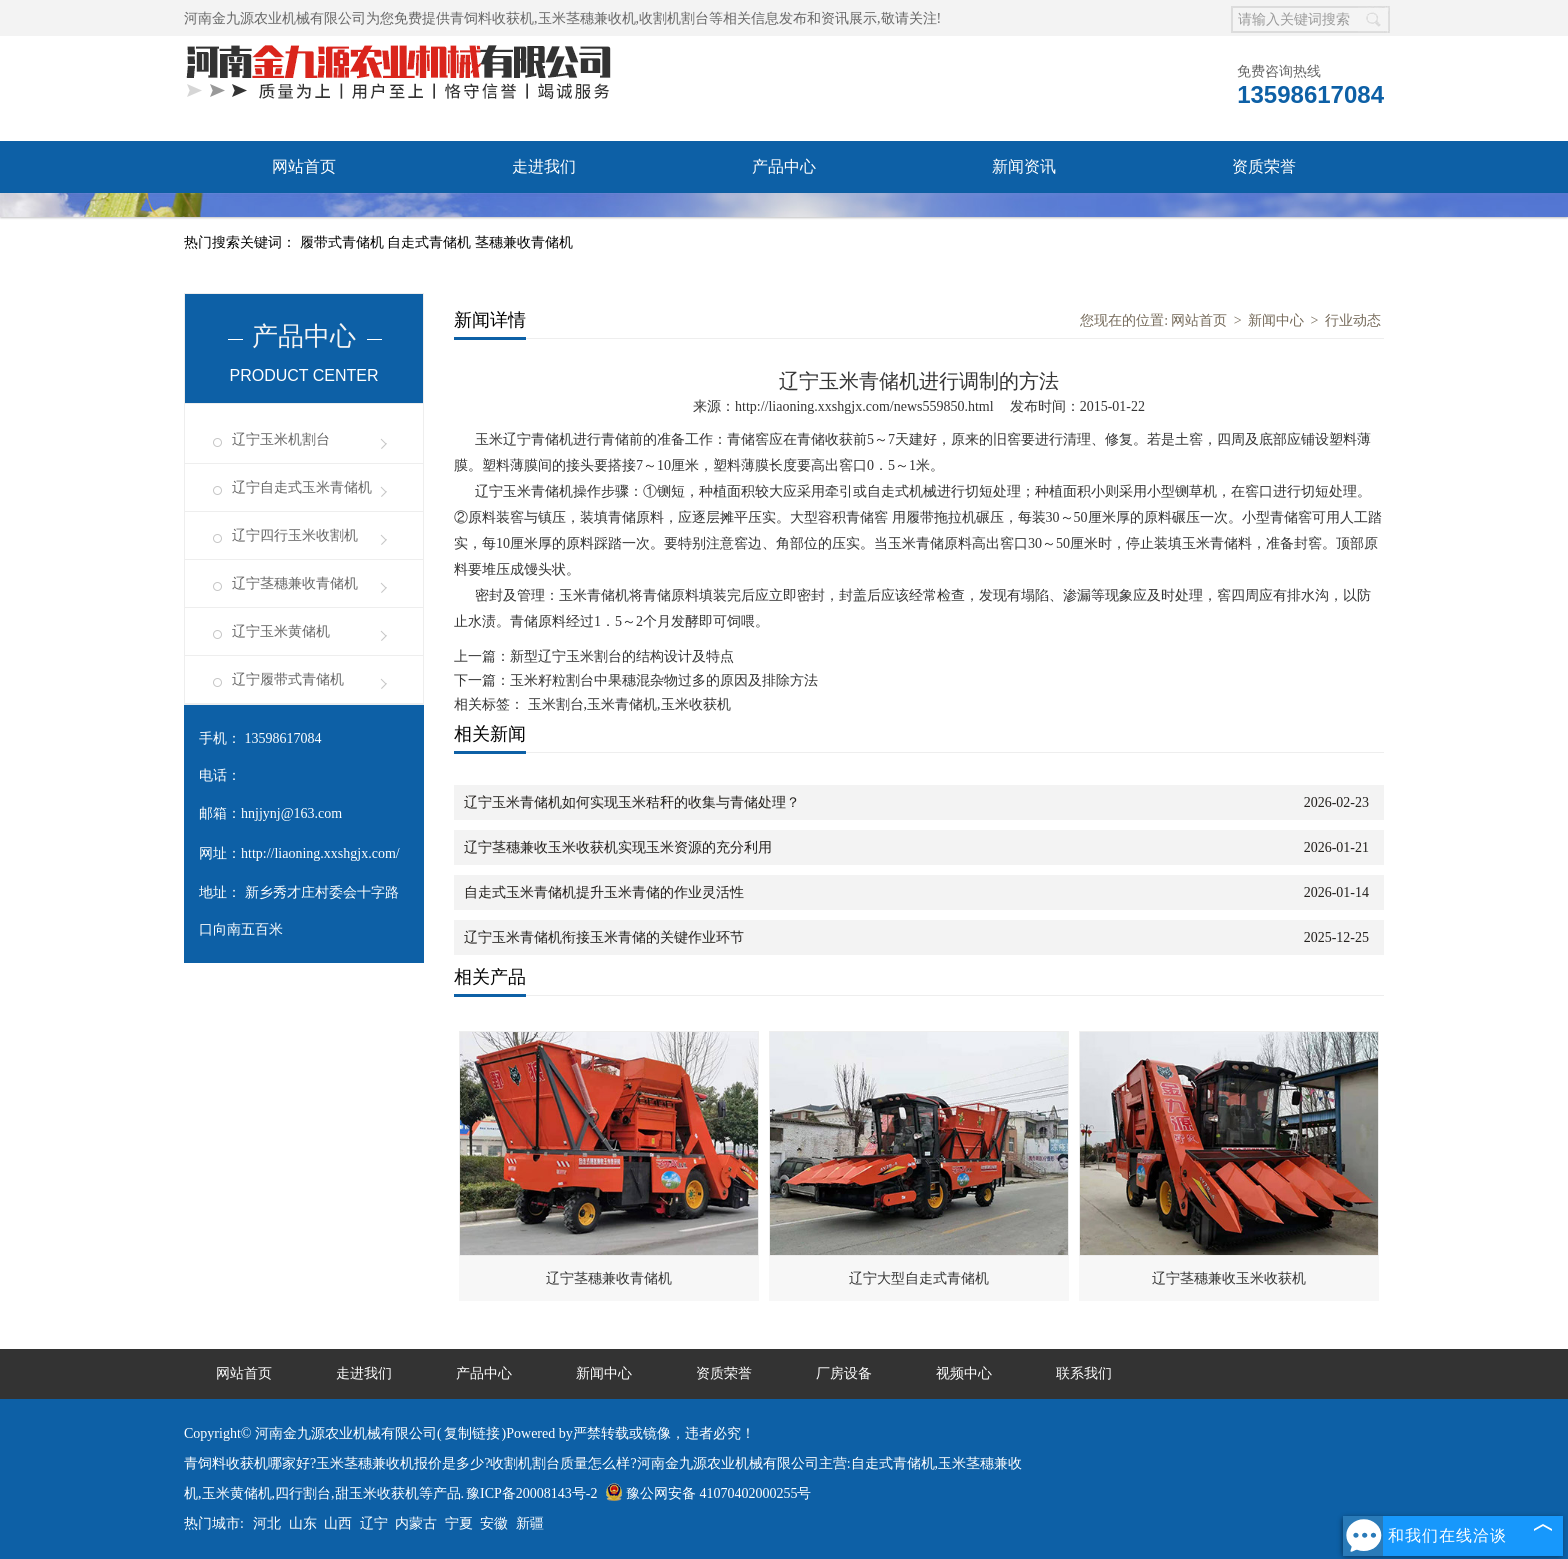 This screenshot has height=1559, width=1568. I want to click on 行业动态, so click(1353, 320).